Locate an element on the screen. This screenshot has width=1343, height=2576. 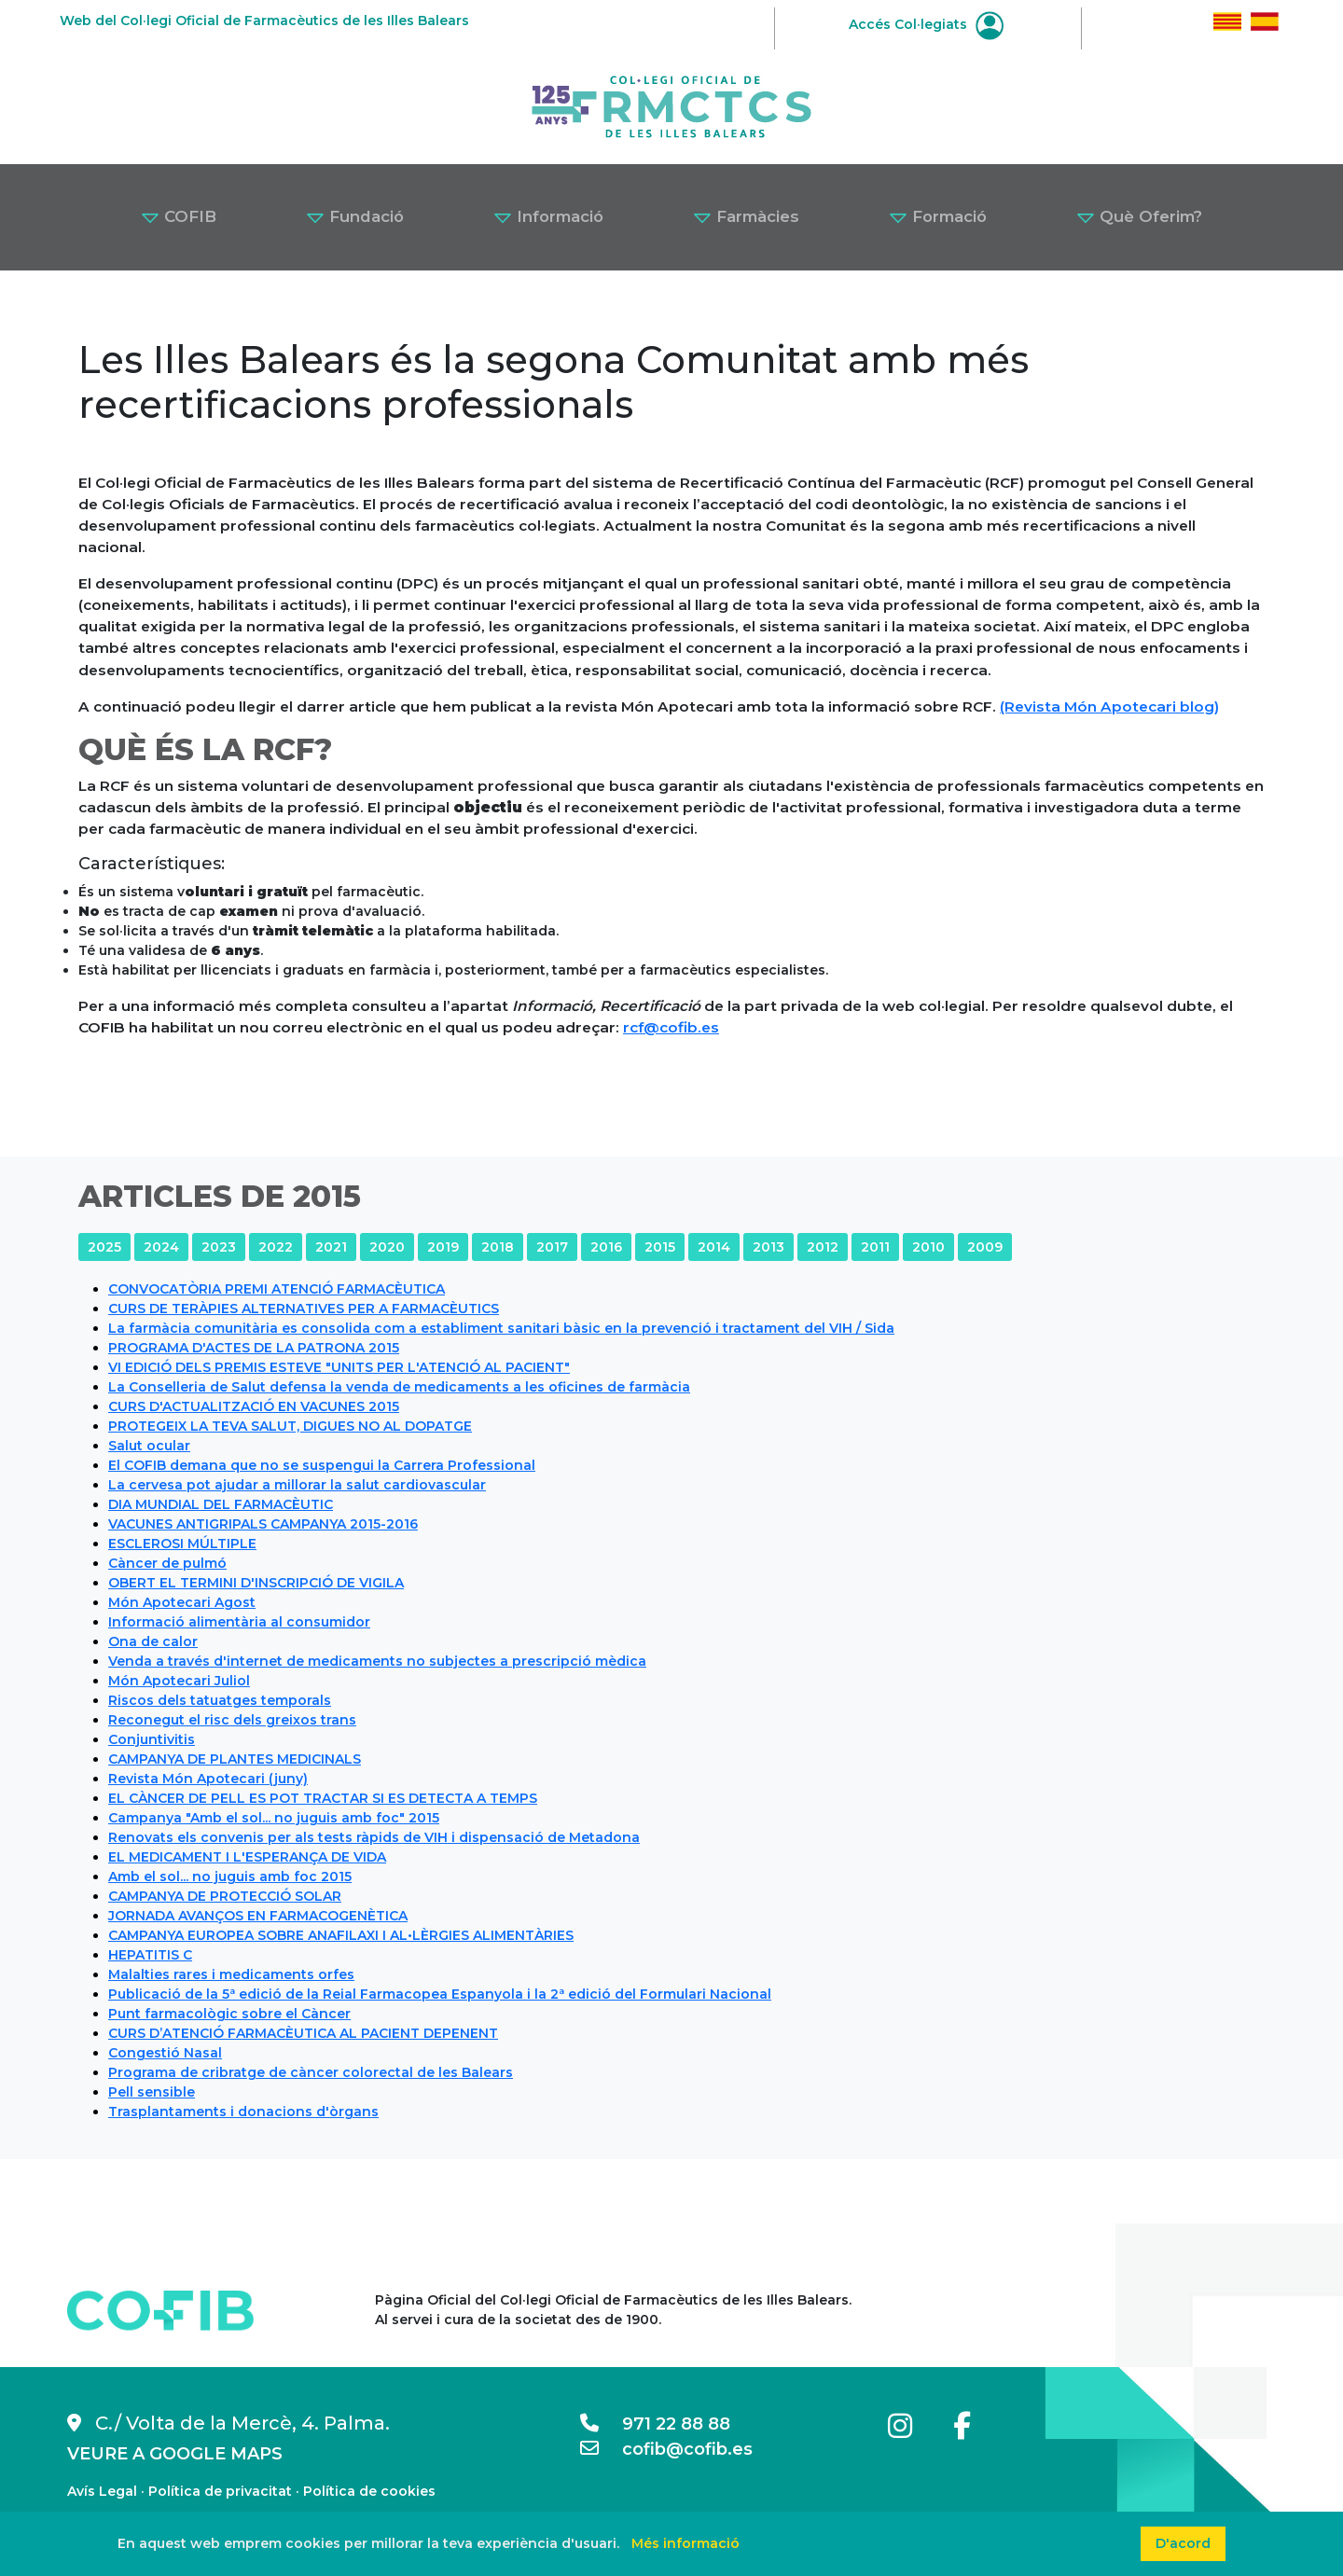
2022 is located at coordinates (275, 1247).